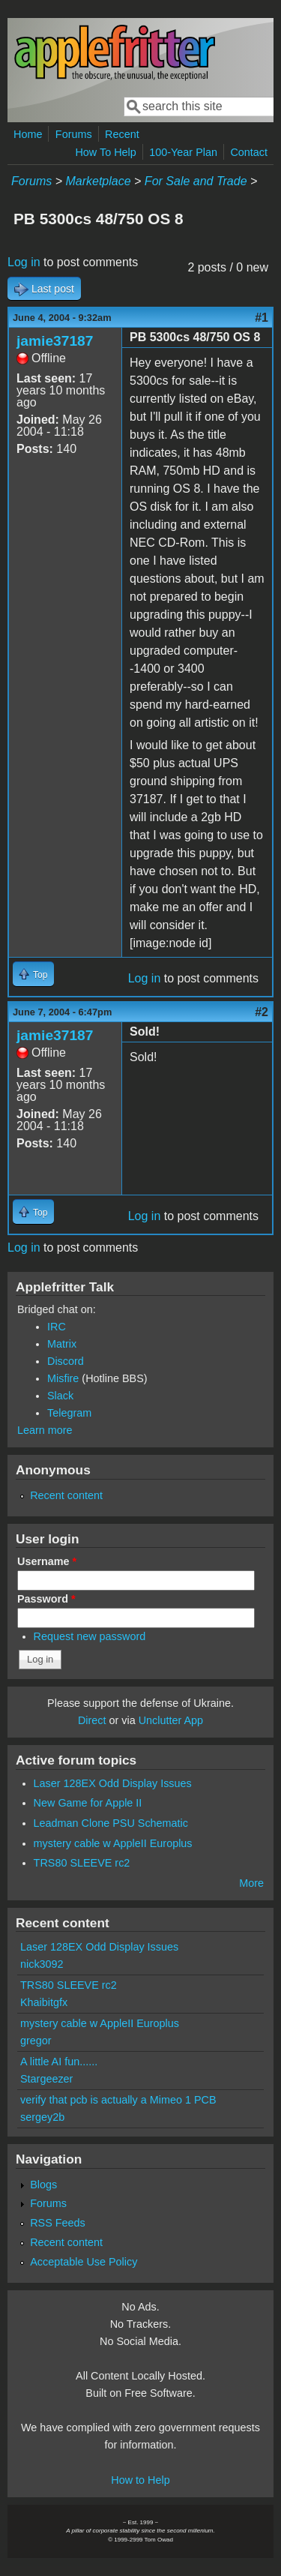 Image resolution: width=281 pixels, height=2576 pixels. What do you see at coordinates (83, 2262) in the screenshot?
I see `Acceptable Use Policy` at bounding box center [83, 2262].